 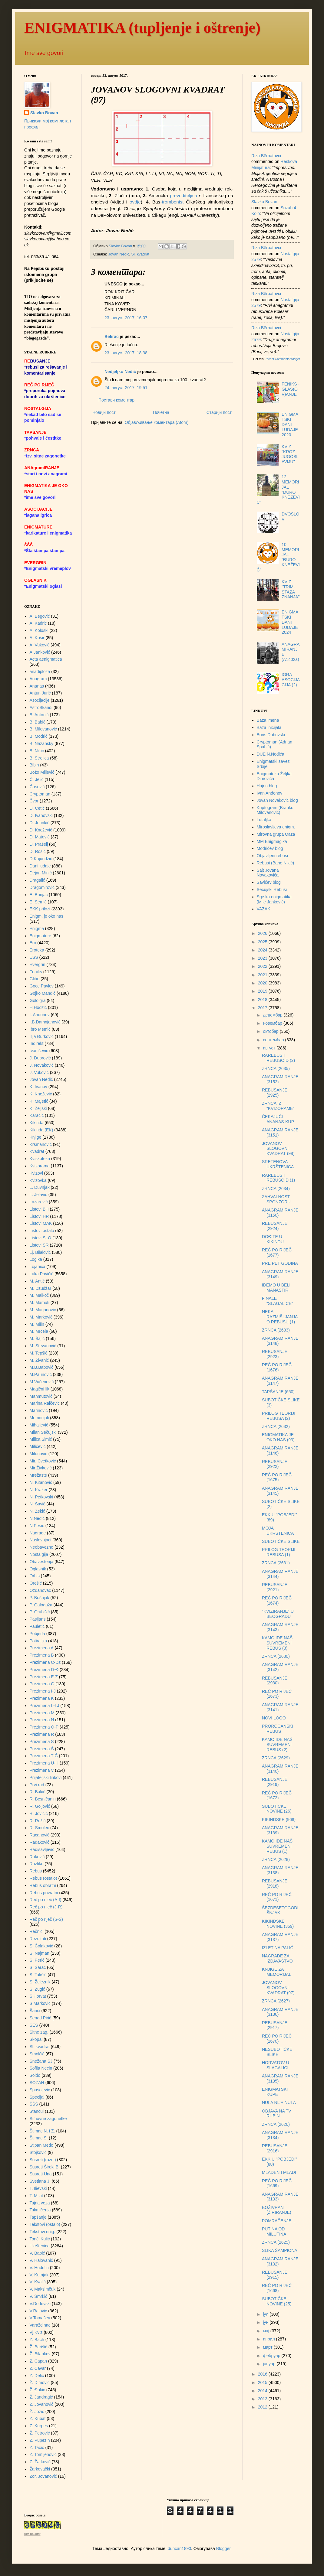 What do you see at coordinates (278, 1416) in the screenshot?
I see `PRILOG TEORIJI REBUSA (2)` at bounding box center [278, 1416].